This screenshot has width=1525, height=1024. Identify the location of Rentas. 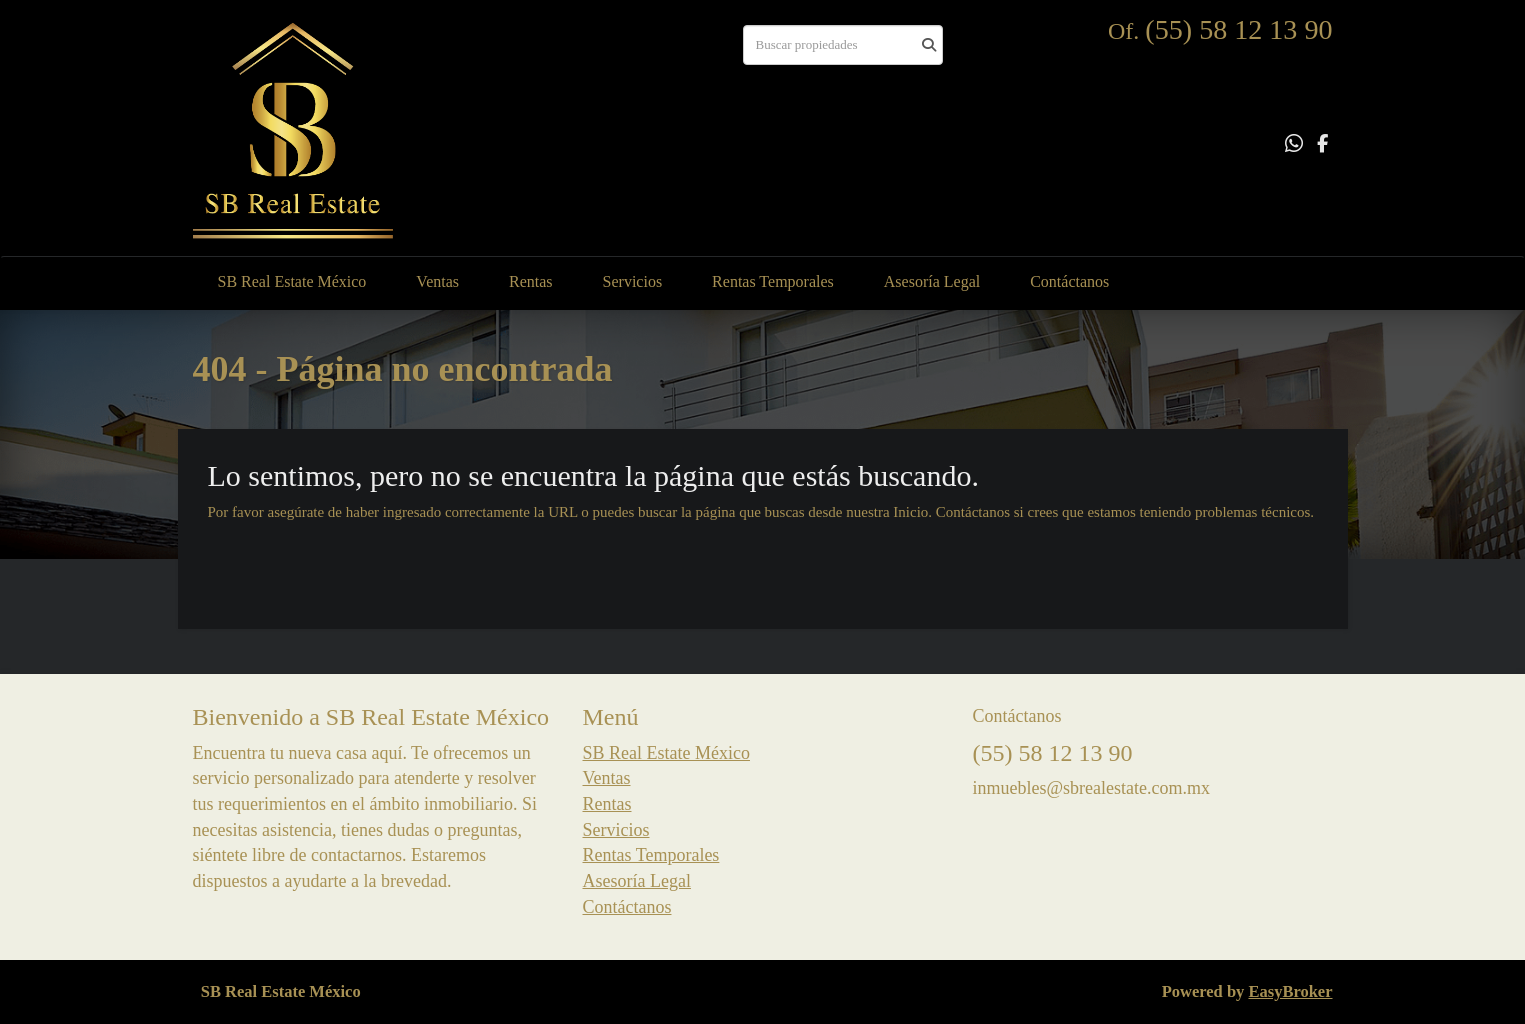
(531, 281).